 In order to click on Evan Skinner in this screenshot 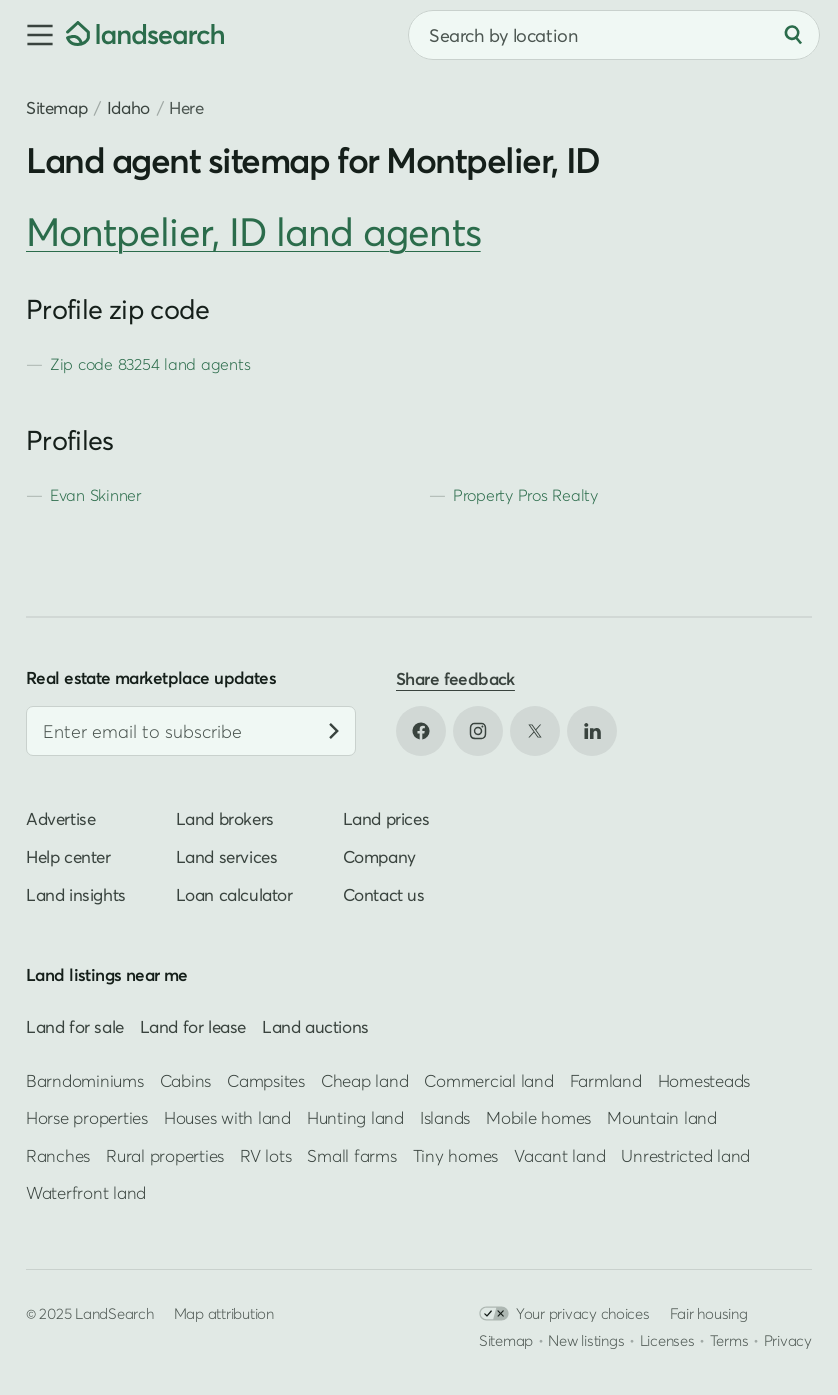, I will do `click(95, 495)`.